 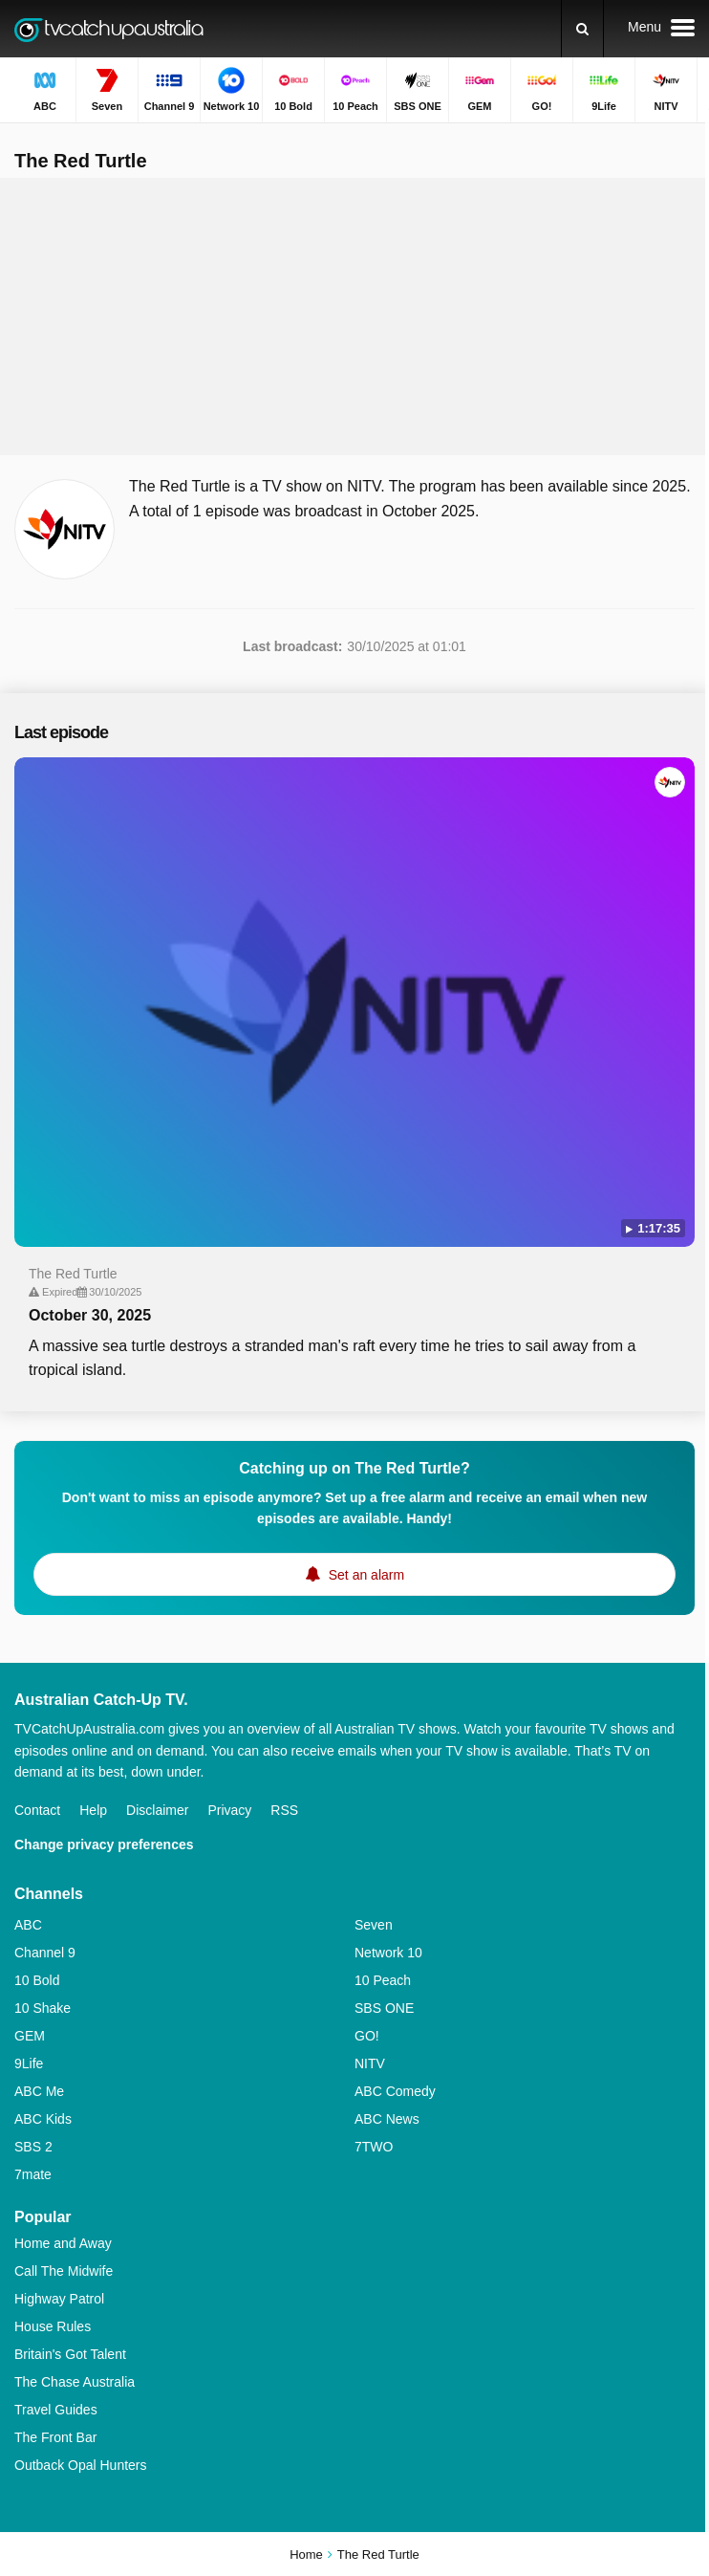 I want to click on Disclaimer, so click(x=157, y=1810).